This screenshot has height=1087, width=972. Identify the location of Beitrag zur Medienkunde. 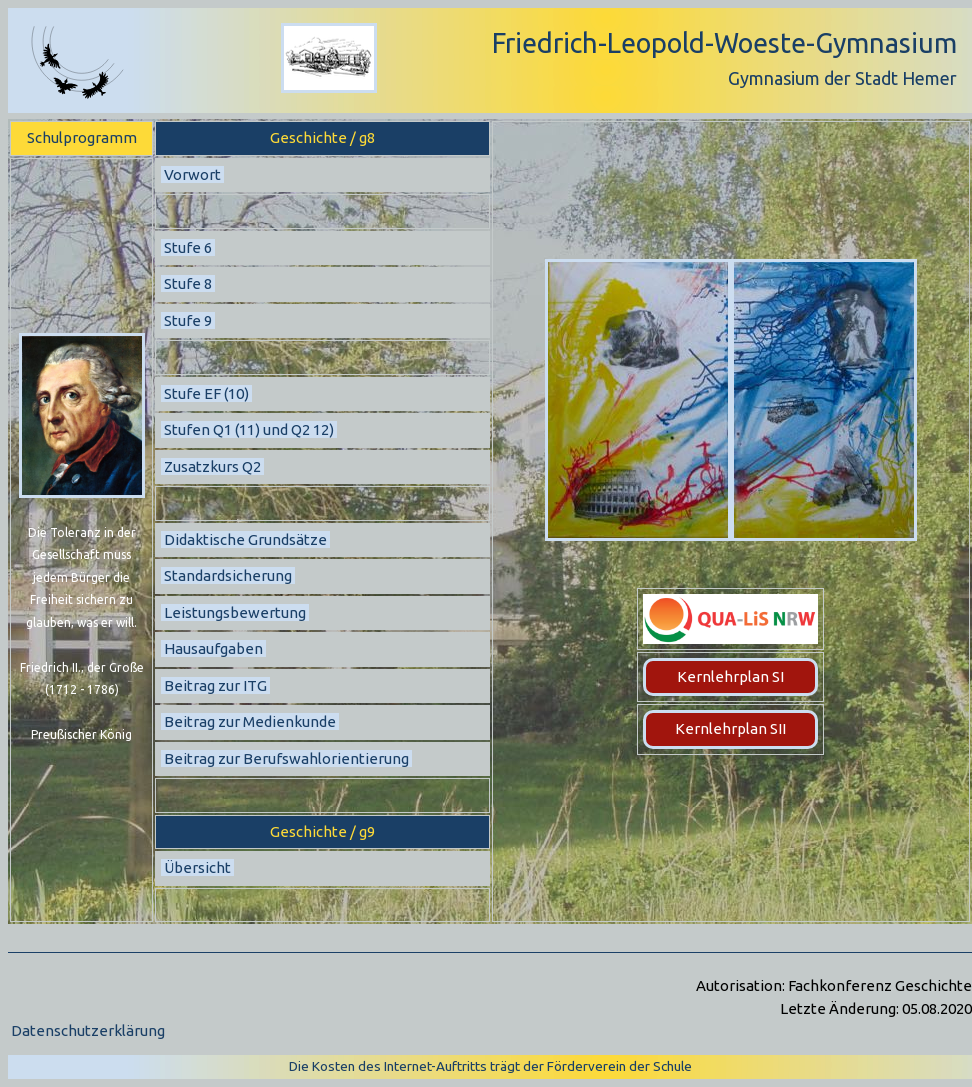
(250, 721).